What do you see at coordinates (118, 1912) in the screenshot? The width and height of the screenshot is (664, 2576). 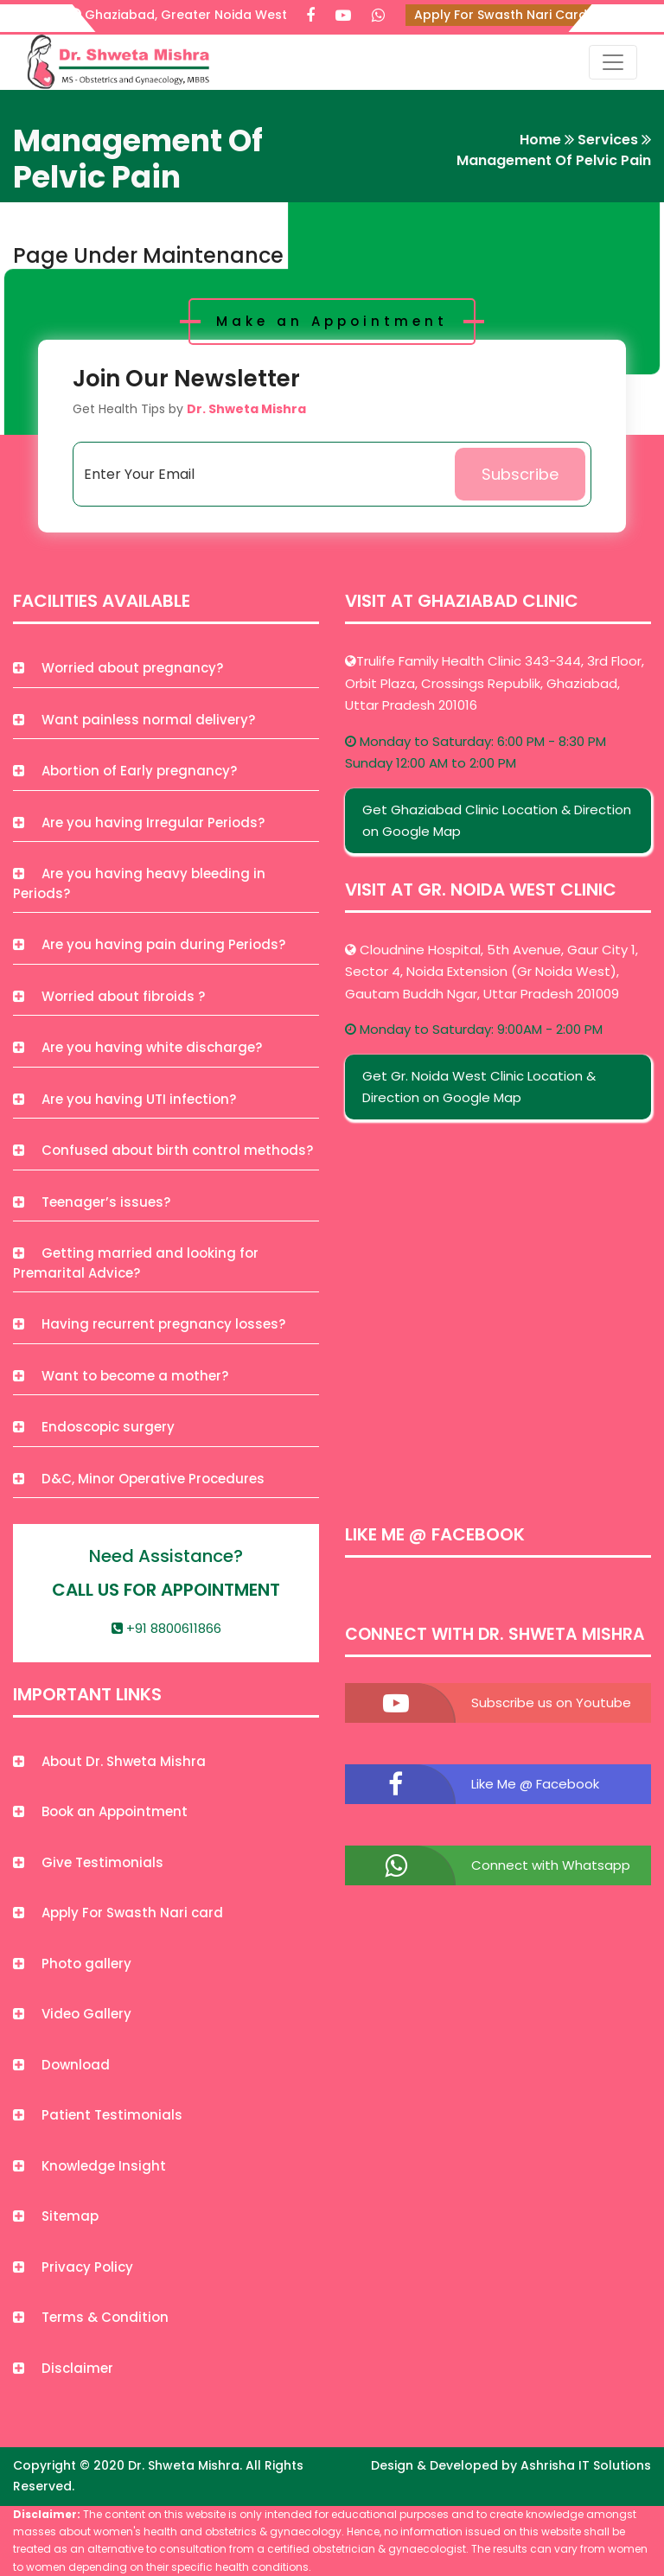 I see `Apply For Swasth Nari card` at bounding box center [118, 1912].